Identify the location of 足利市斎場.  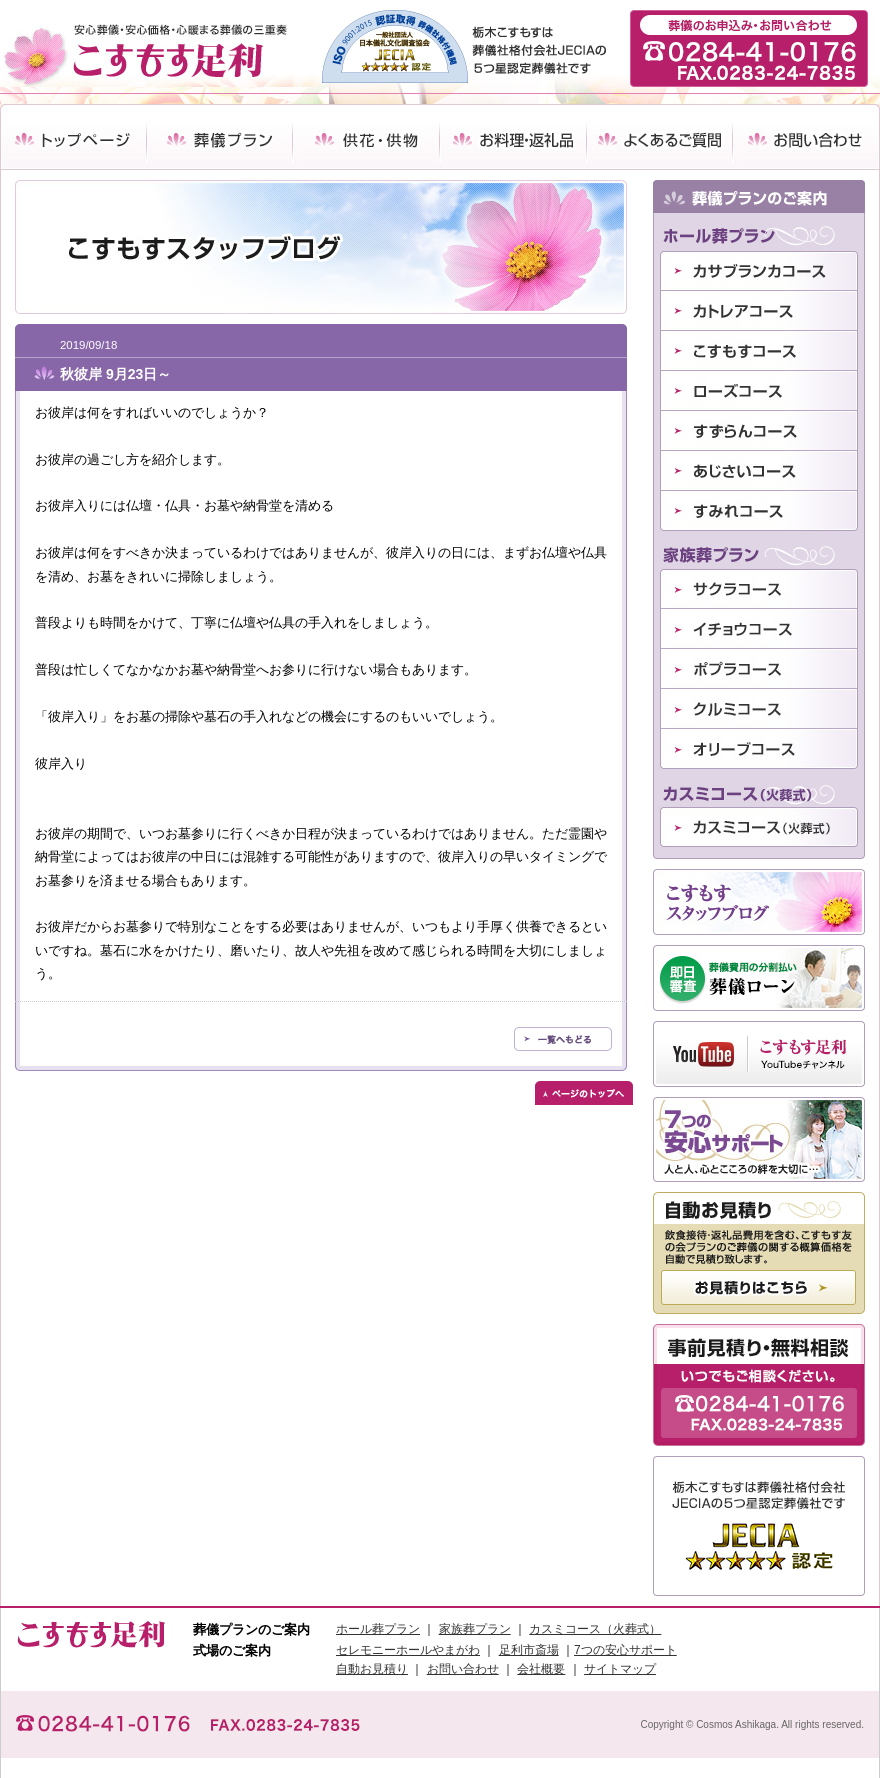
(529, 1650).